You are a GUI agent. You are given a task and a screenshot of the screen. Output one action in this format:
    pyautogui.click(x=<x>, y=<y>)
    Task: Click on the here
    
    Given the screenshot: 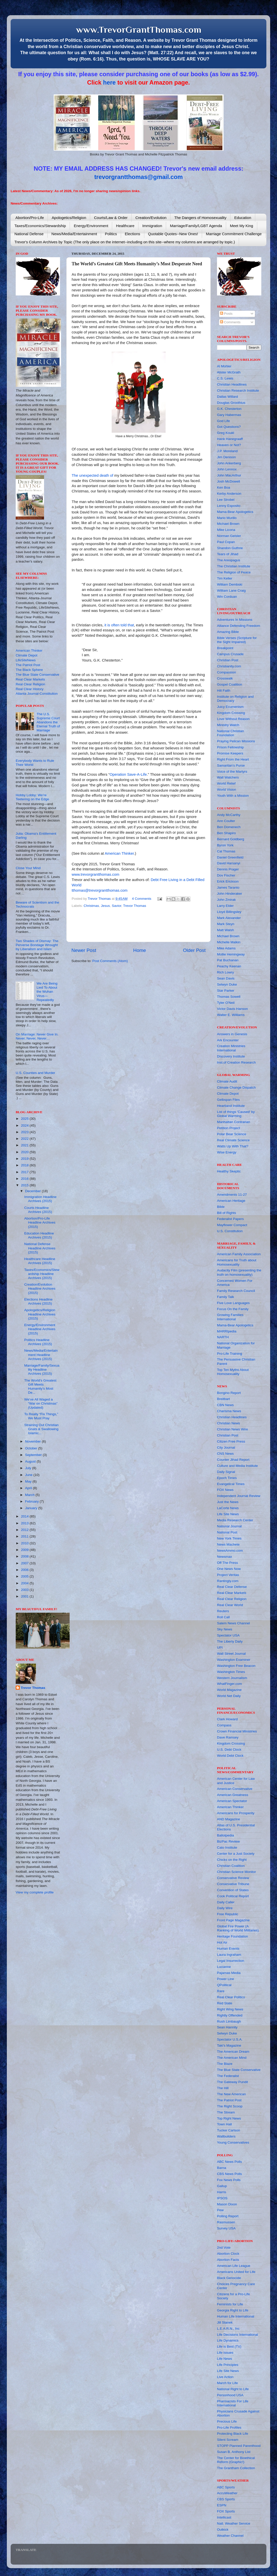 What is the action you would take?
    pyautogui.click(x=109, y=82)
    